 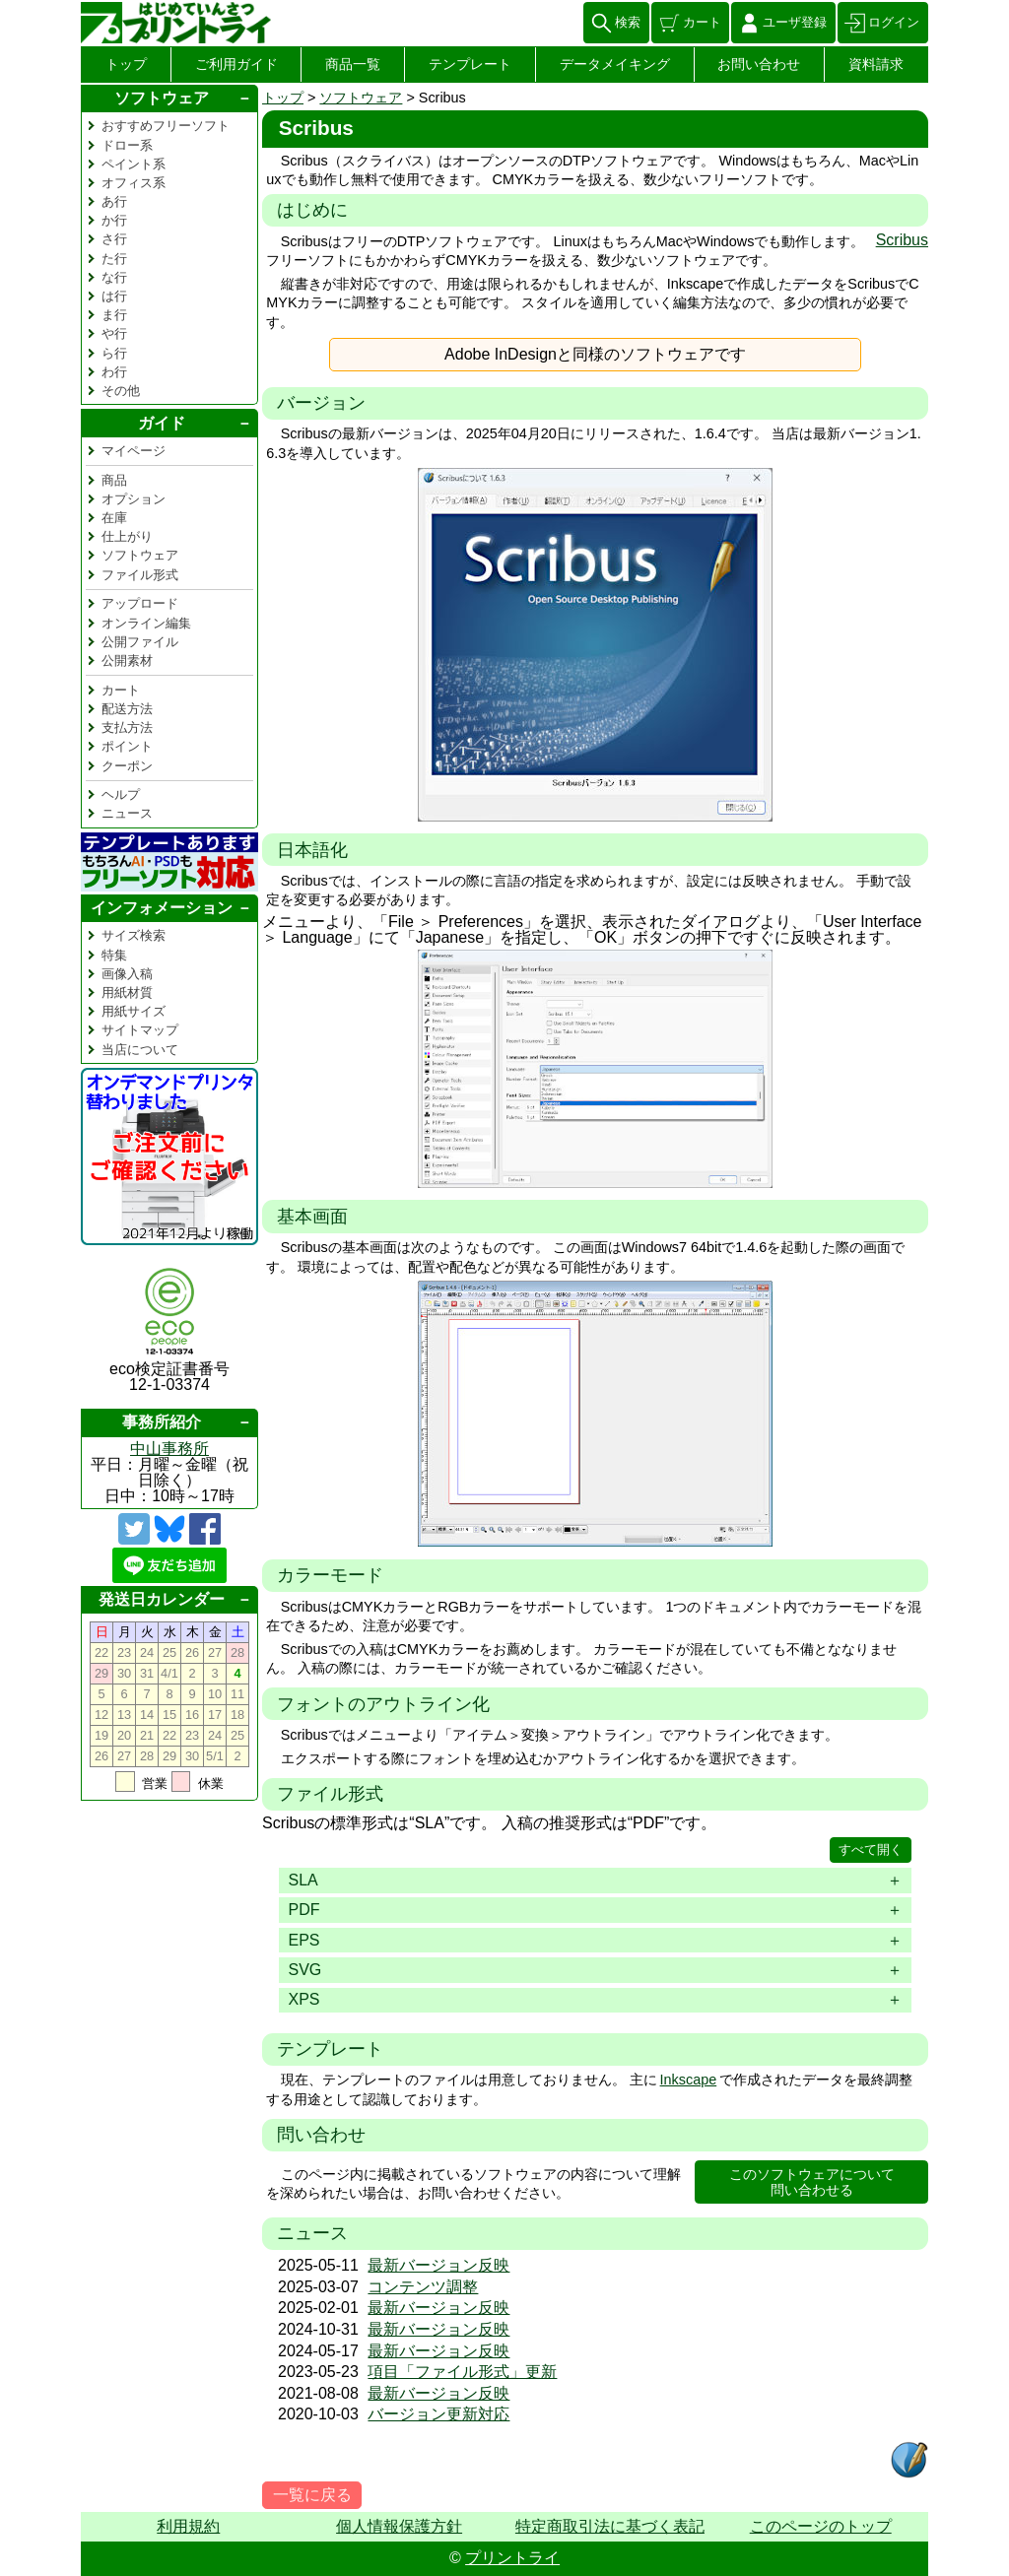 I want to click on 支払方法, so click(x=127, y=727).